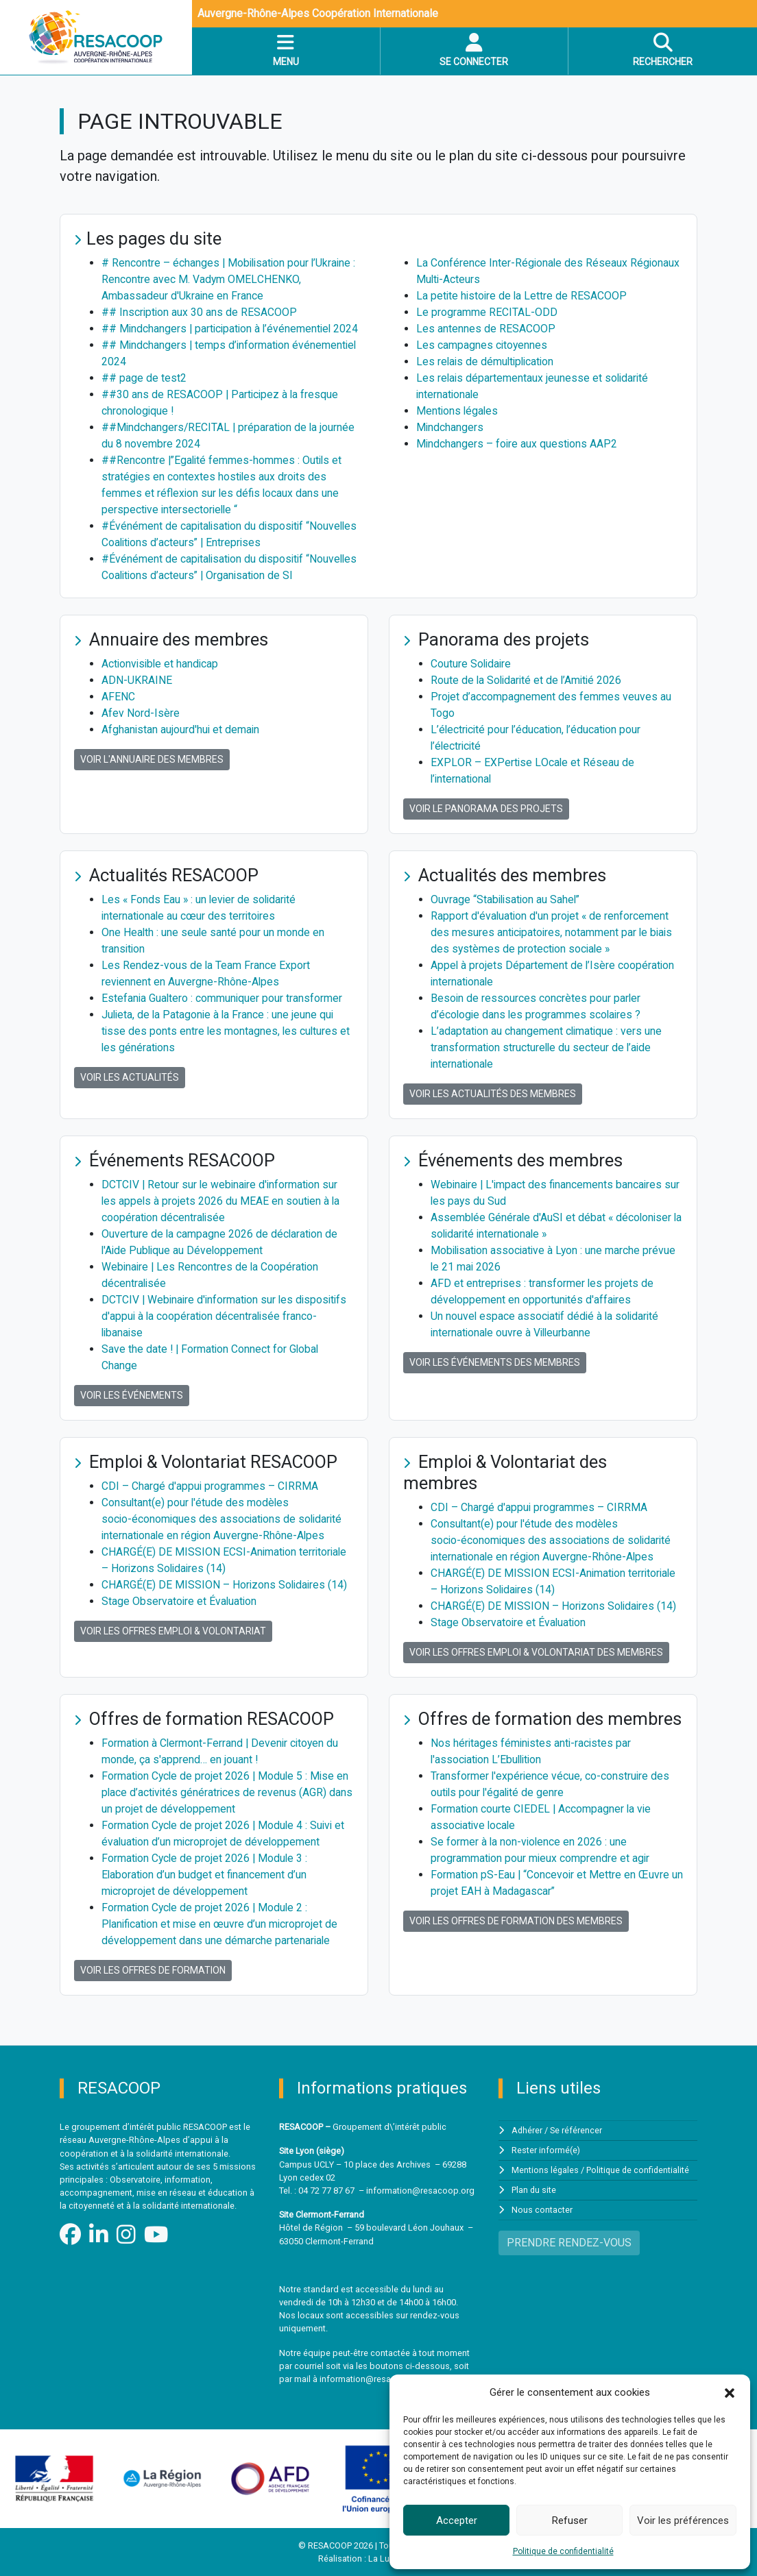 Image resolution: width=757 pixels, height=2576 pixels. What do you see at coordinates (118, 696) in the screenshot?
I see `AFENC` at bounding box center [118, 696].